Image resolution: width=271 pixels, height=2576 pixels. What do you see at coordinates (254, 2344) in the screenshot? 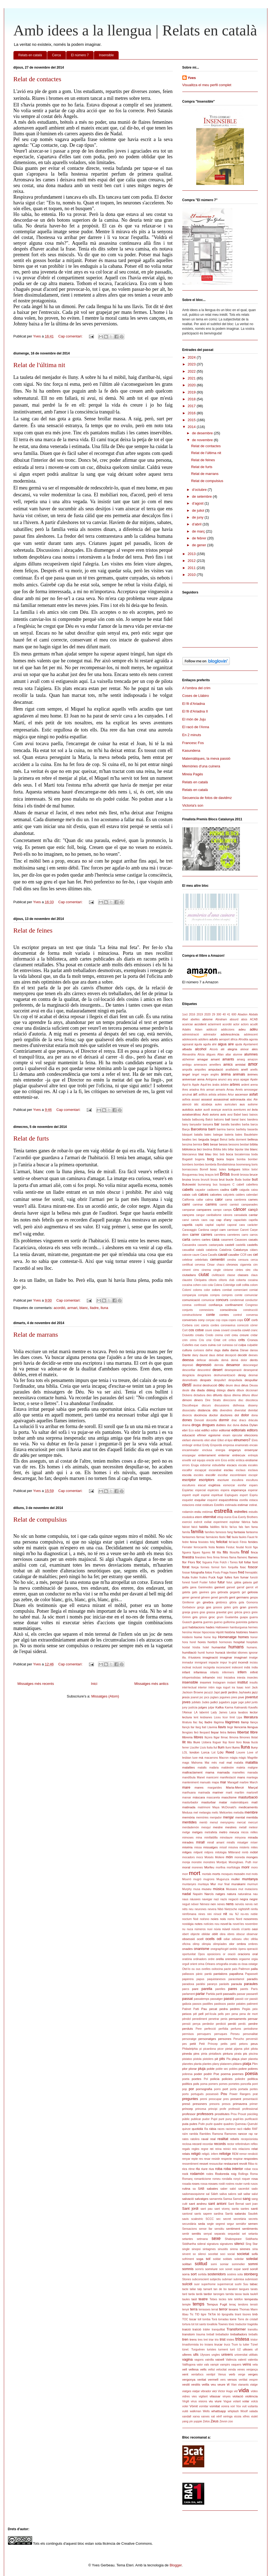
I see `Túnel` at bounding box center [254, 2344].